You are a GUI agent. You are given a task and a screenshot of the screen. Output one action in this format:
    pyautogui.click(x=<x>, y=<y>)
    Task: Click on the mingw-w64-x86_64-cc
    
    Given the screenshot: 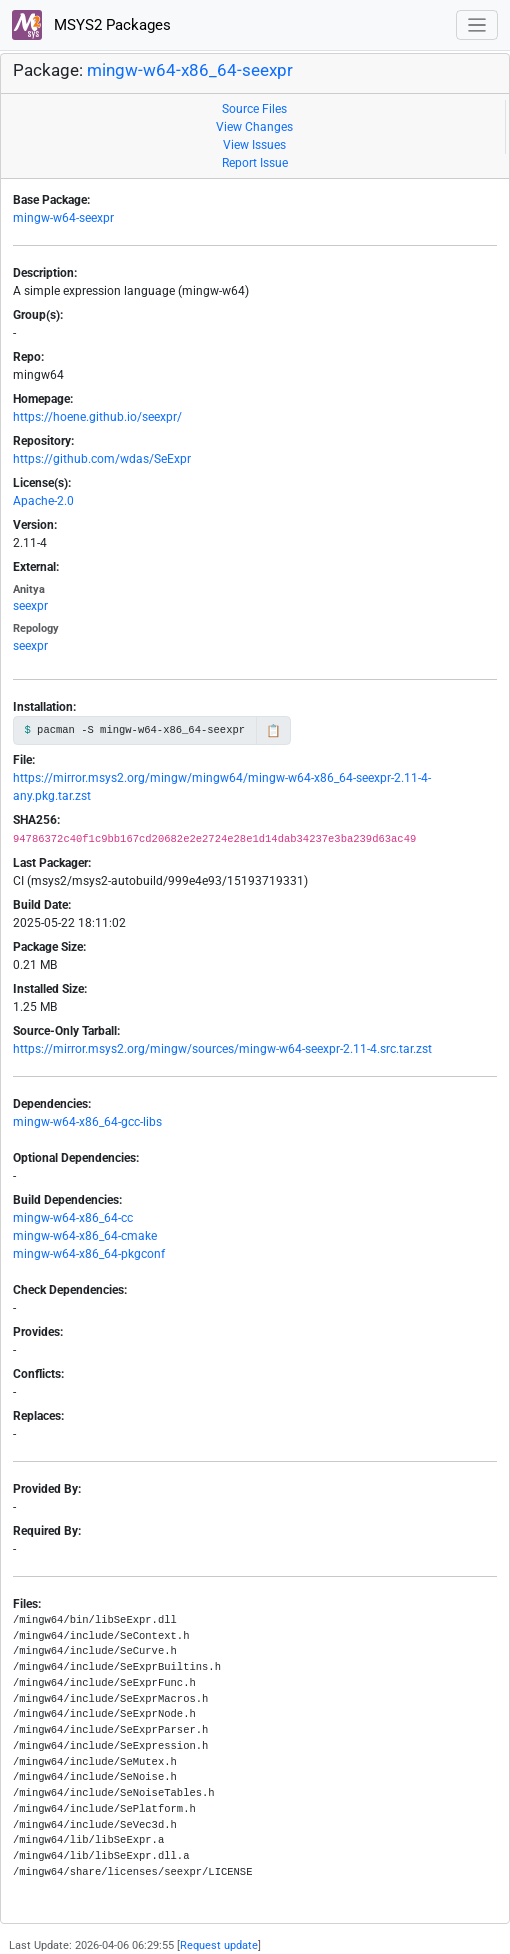 What is the action you would take?
    pyautogui.click(x=73, y=1218)
    